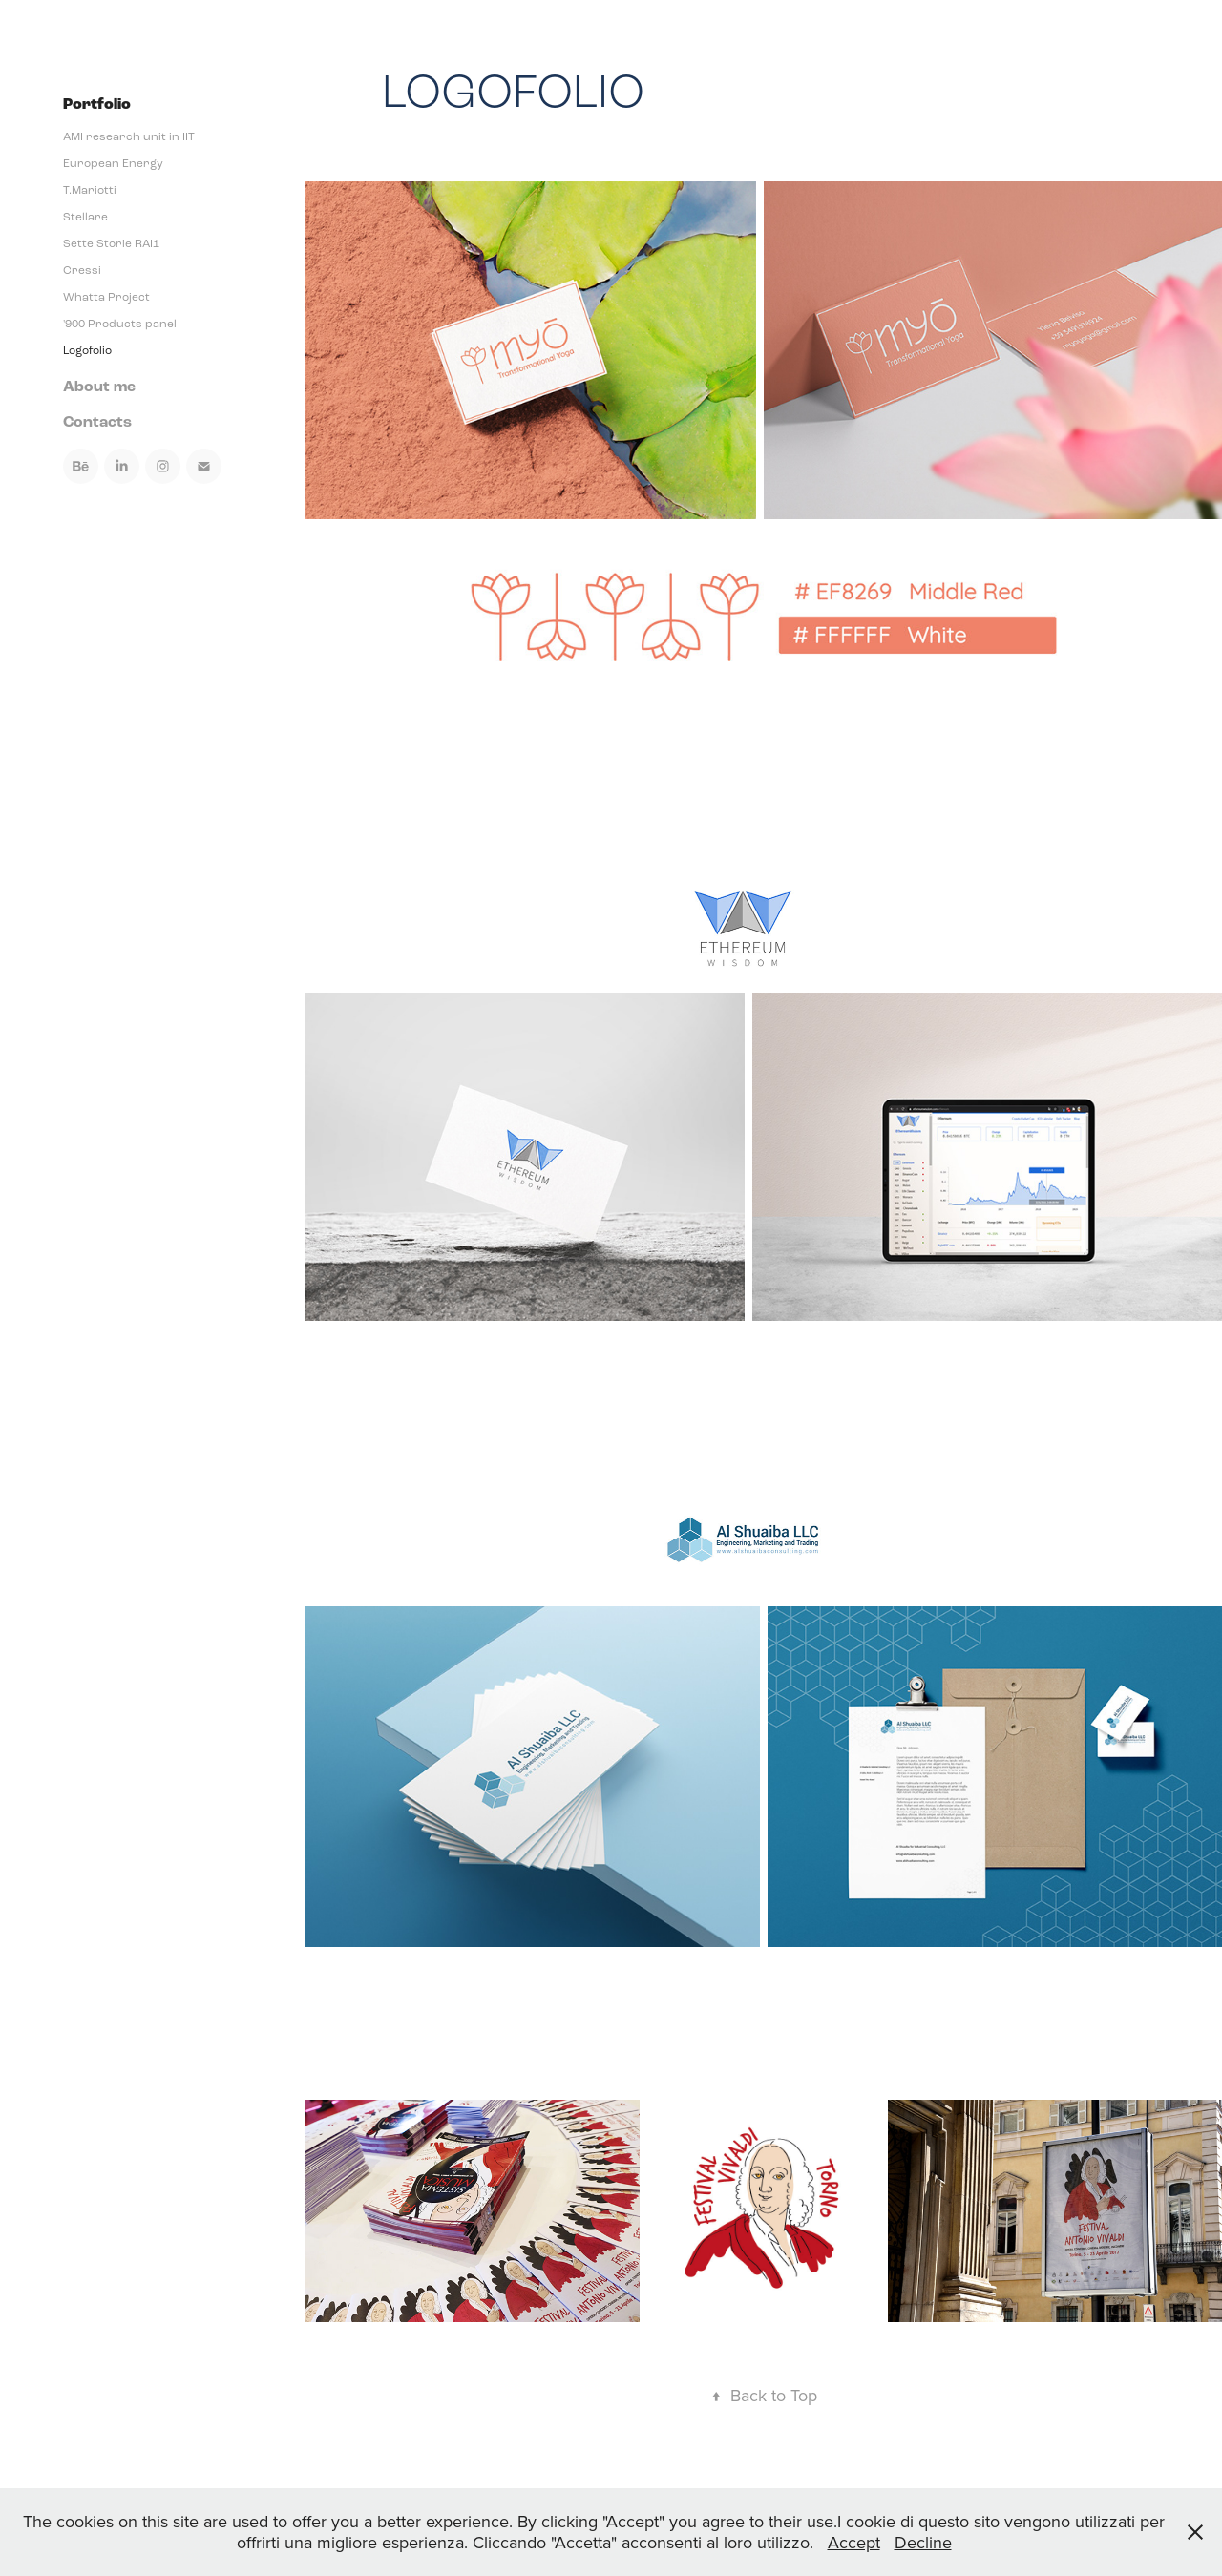 The height and width of the screenshot is (2576, 1222). Describe the element at coordinates (97, 104) in the screenshot. I see `Portfolio` at that location.